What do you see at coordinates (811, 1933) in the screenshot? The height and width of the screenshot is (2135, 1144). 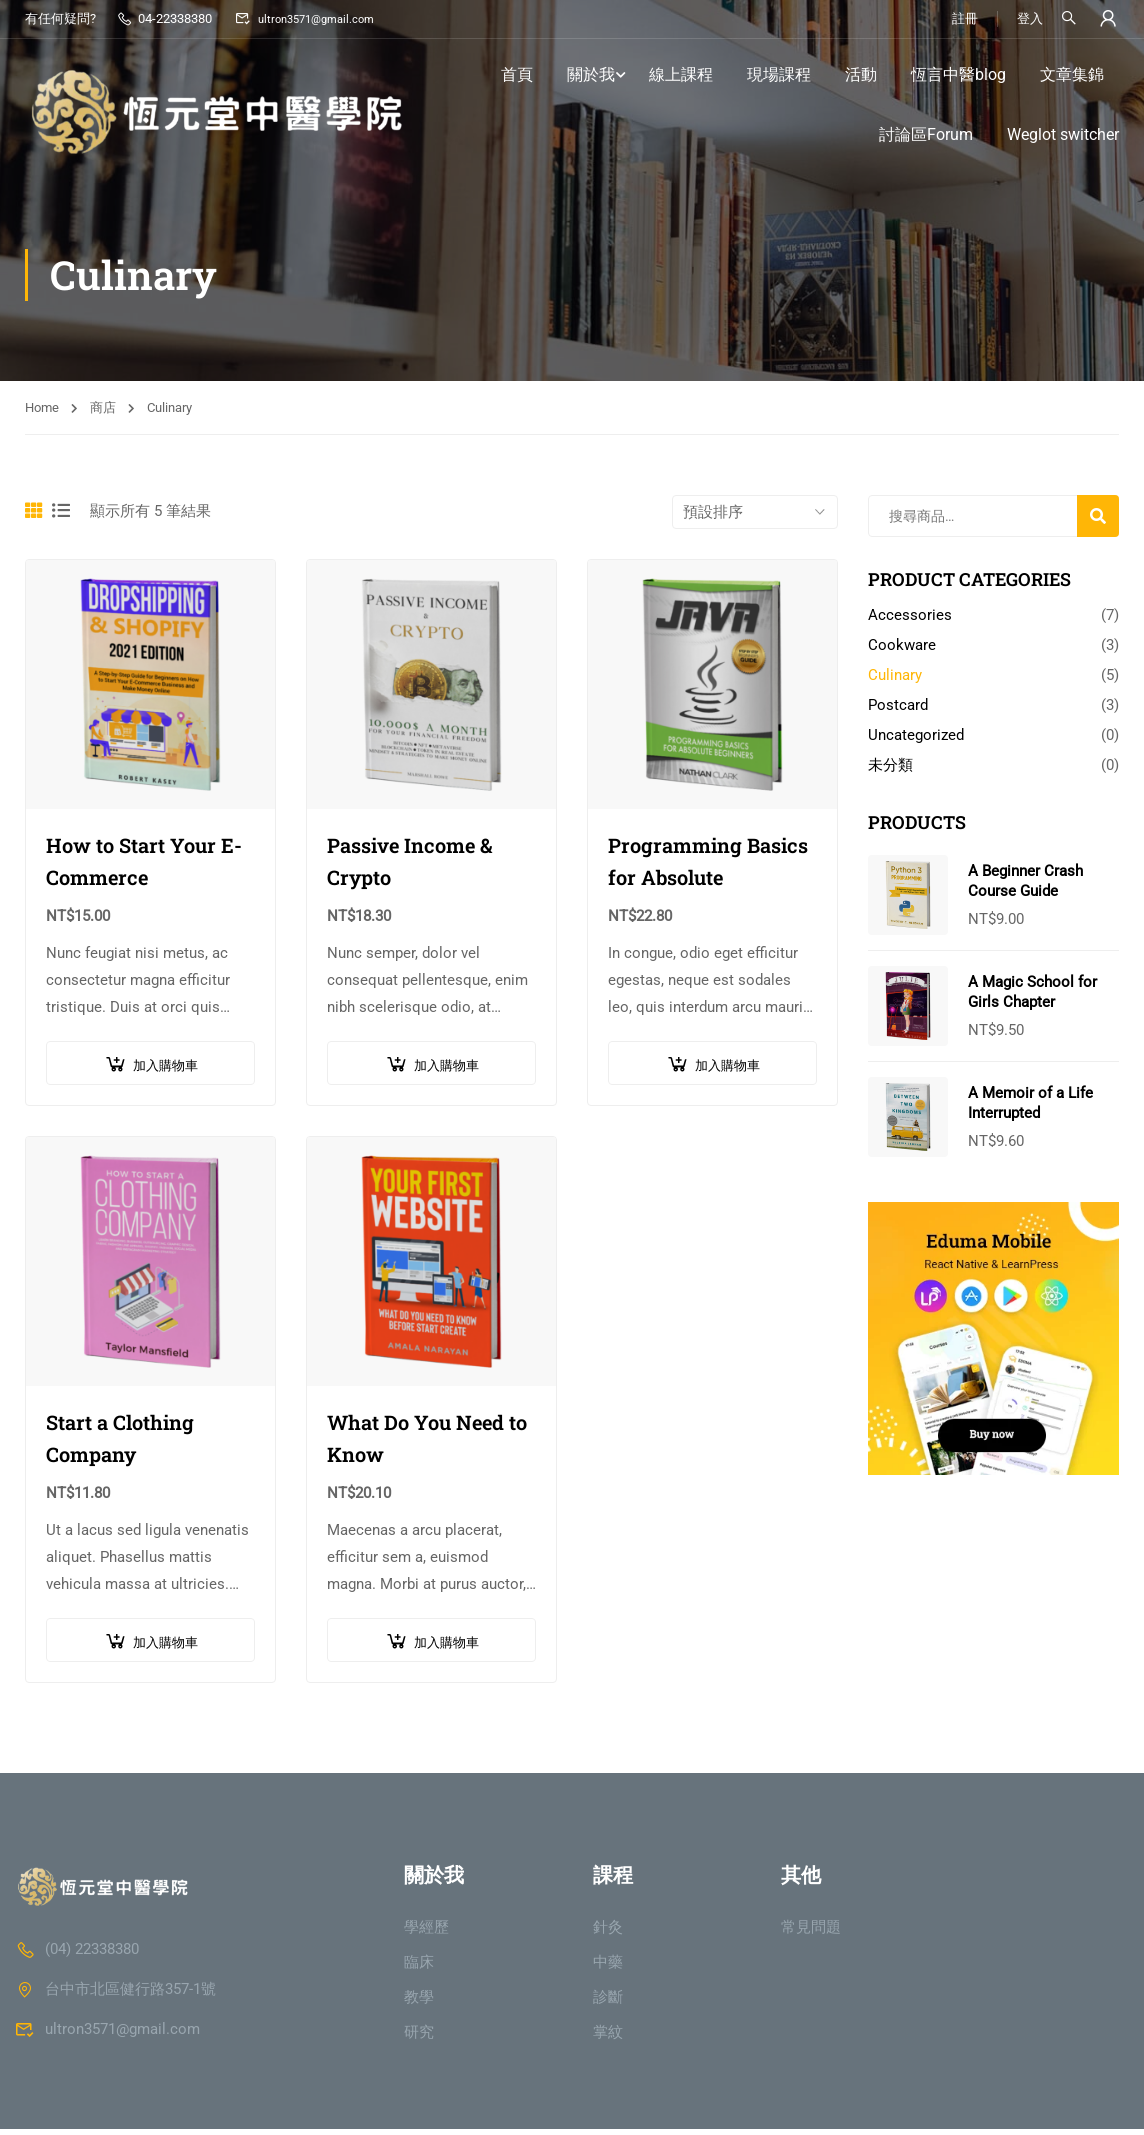 I see `常見問題` at bounding box center [811, 1933].